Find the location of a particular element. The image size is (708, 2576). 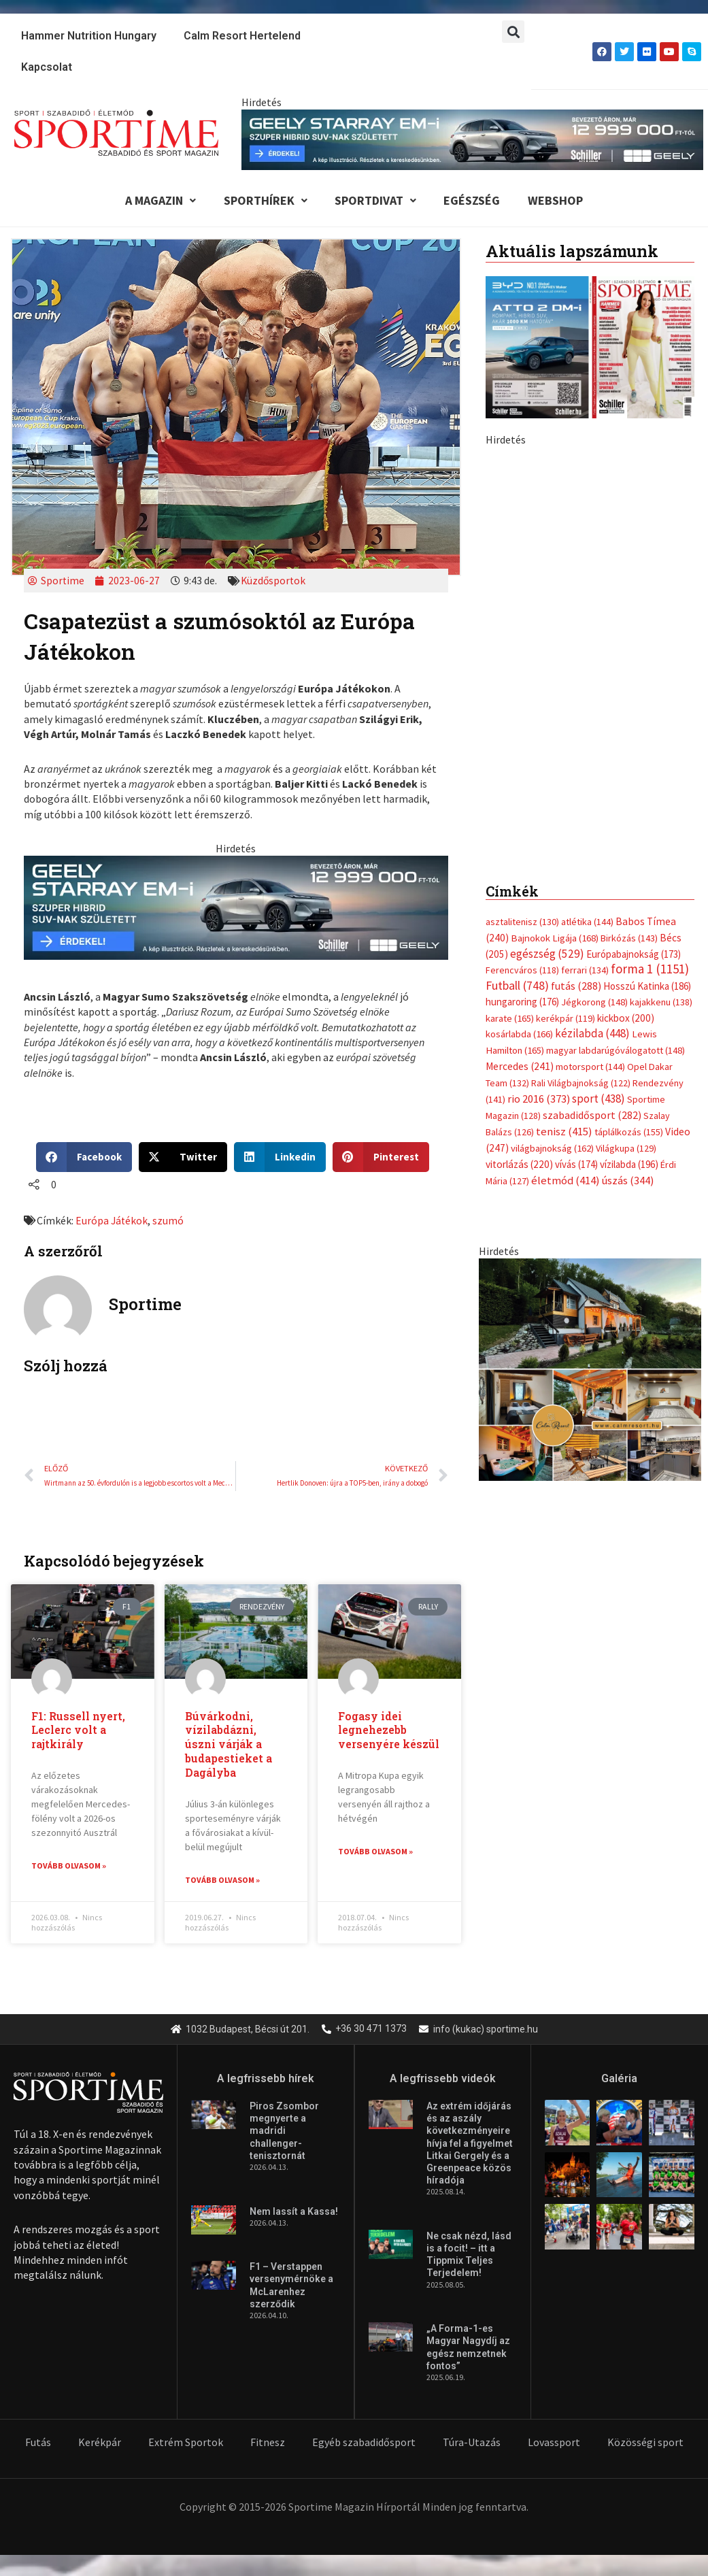

Fogasy idei legnehezebb versenyére készül is located at coordinates (389, 1732).